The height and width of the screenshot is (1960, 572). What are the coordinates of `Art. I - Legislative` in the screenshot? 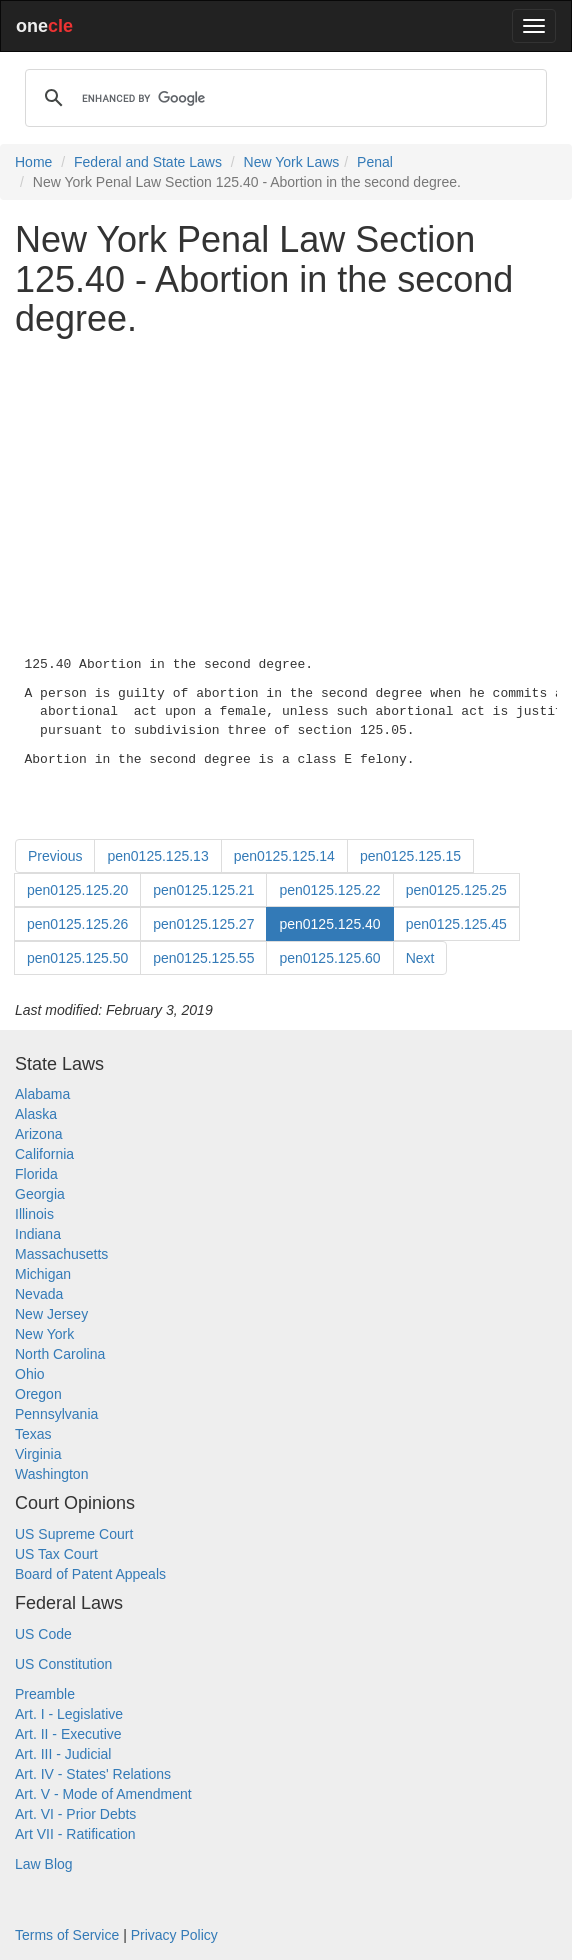 It's located at (69, 1714).